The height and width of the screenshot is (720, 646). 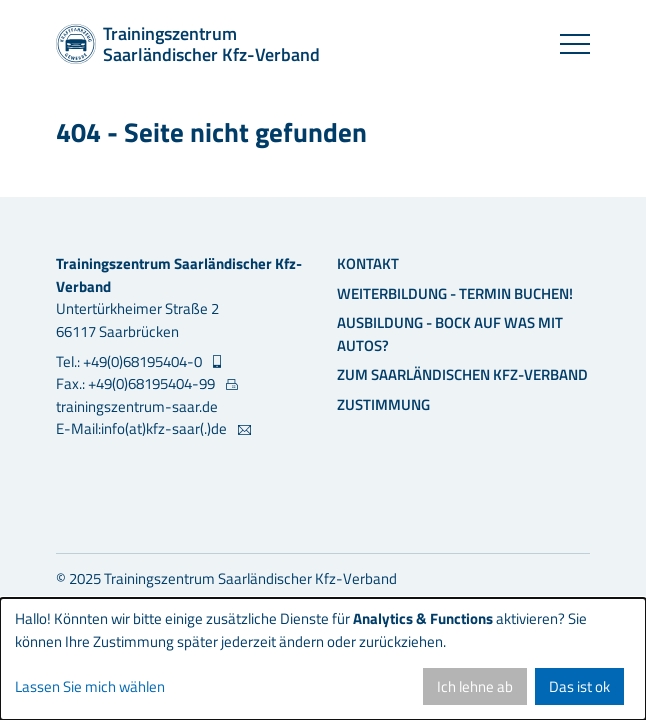 What do you see at coordinates (579, 686) in the screenshot?
I see `Das ist ok` at bounding box center [579, 686].